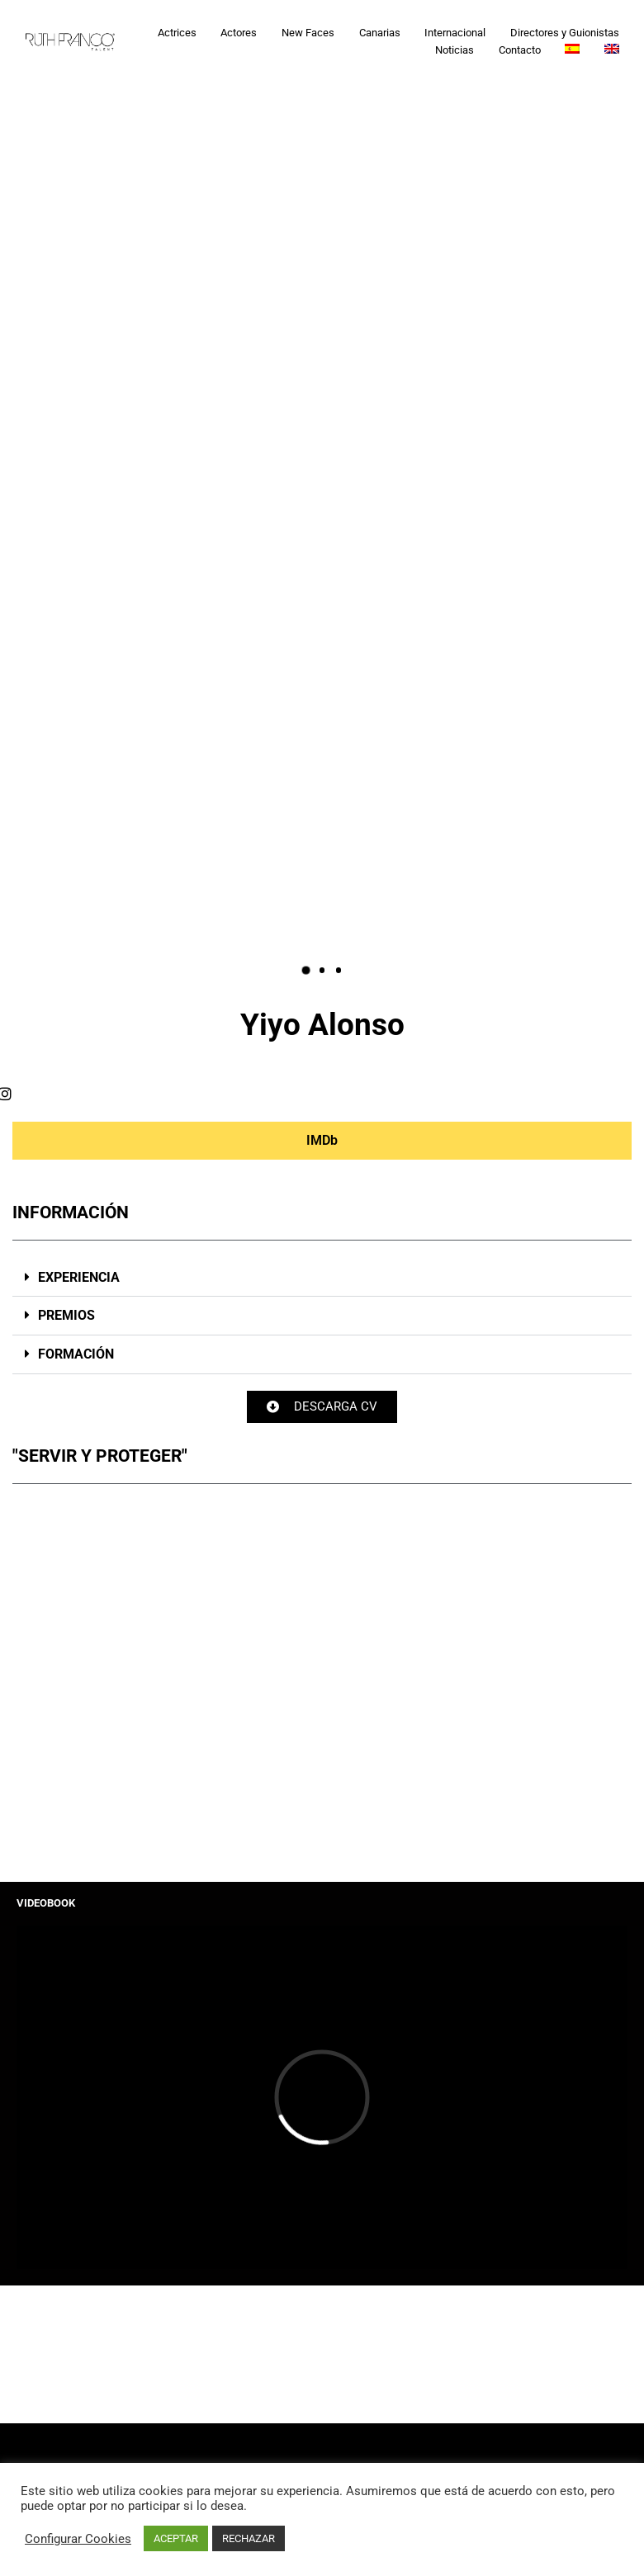 The height and width of the screenshot is (2576, 644). I want to click on Canarias, so click(379, 32).